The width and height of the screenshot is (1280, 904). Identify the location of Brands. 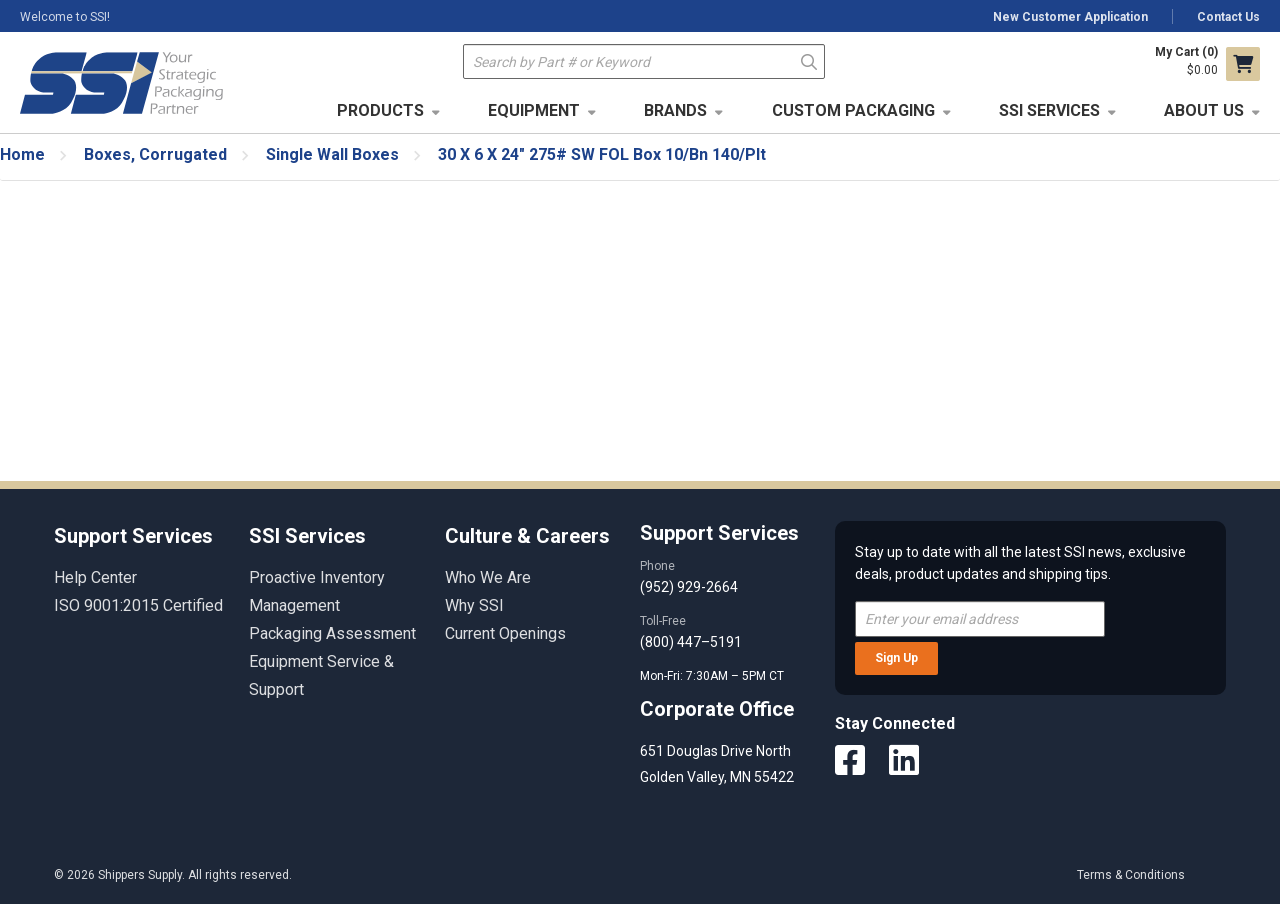
(675, 110).